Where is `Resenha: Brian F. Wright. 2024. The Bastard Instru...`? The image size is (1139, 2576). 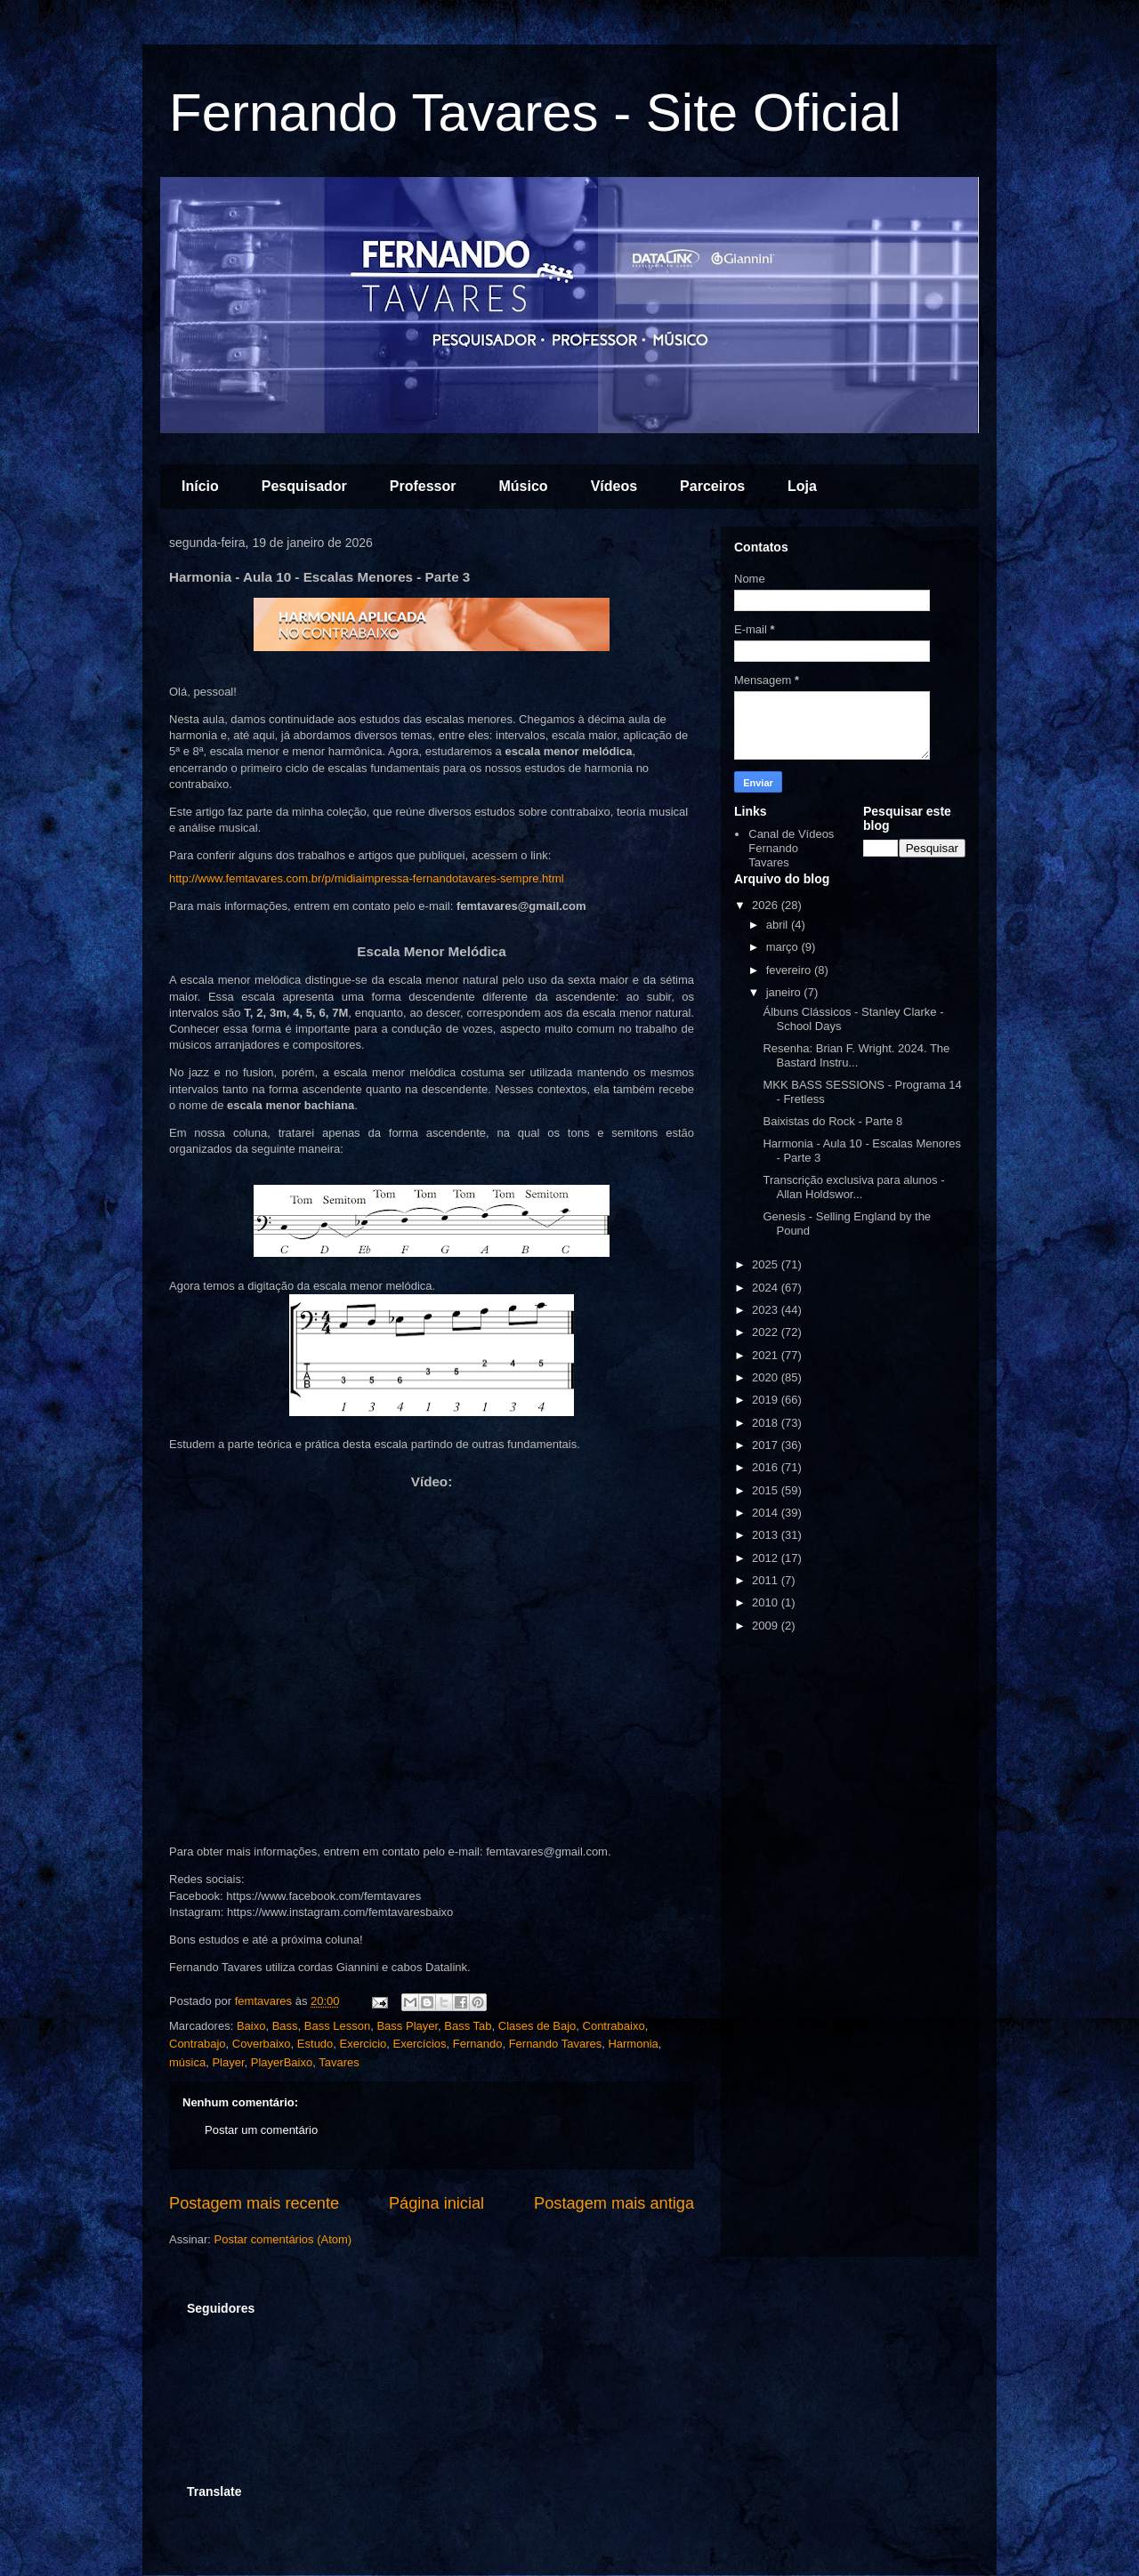 Resenha: Brian F. Wright. 2024. The Bastard Instru... is located at coordinates (856, 1055).